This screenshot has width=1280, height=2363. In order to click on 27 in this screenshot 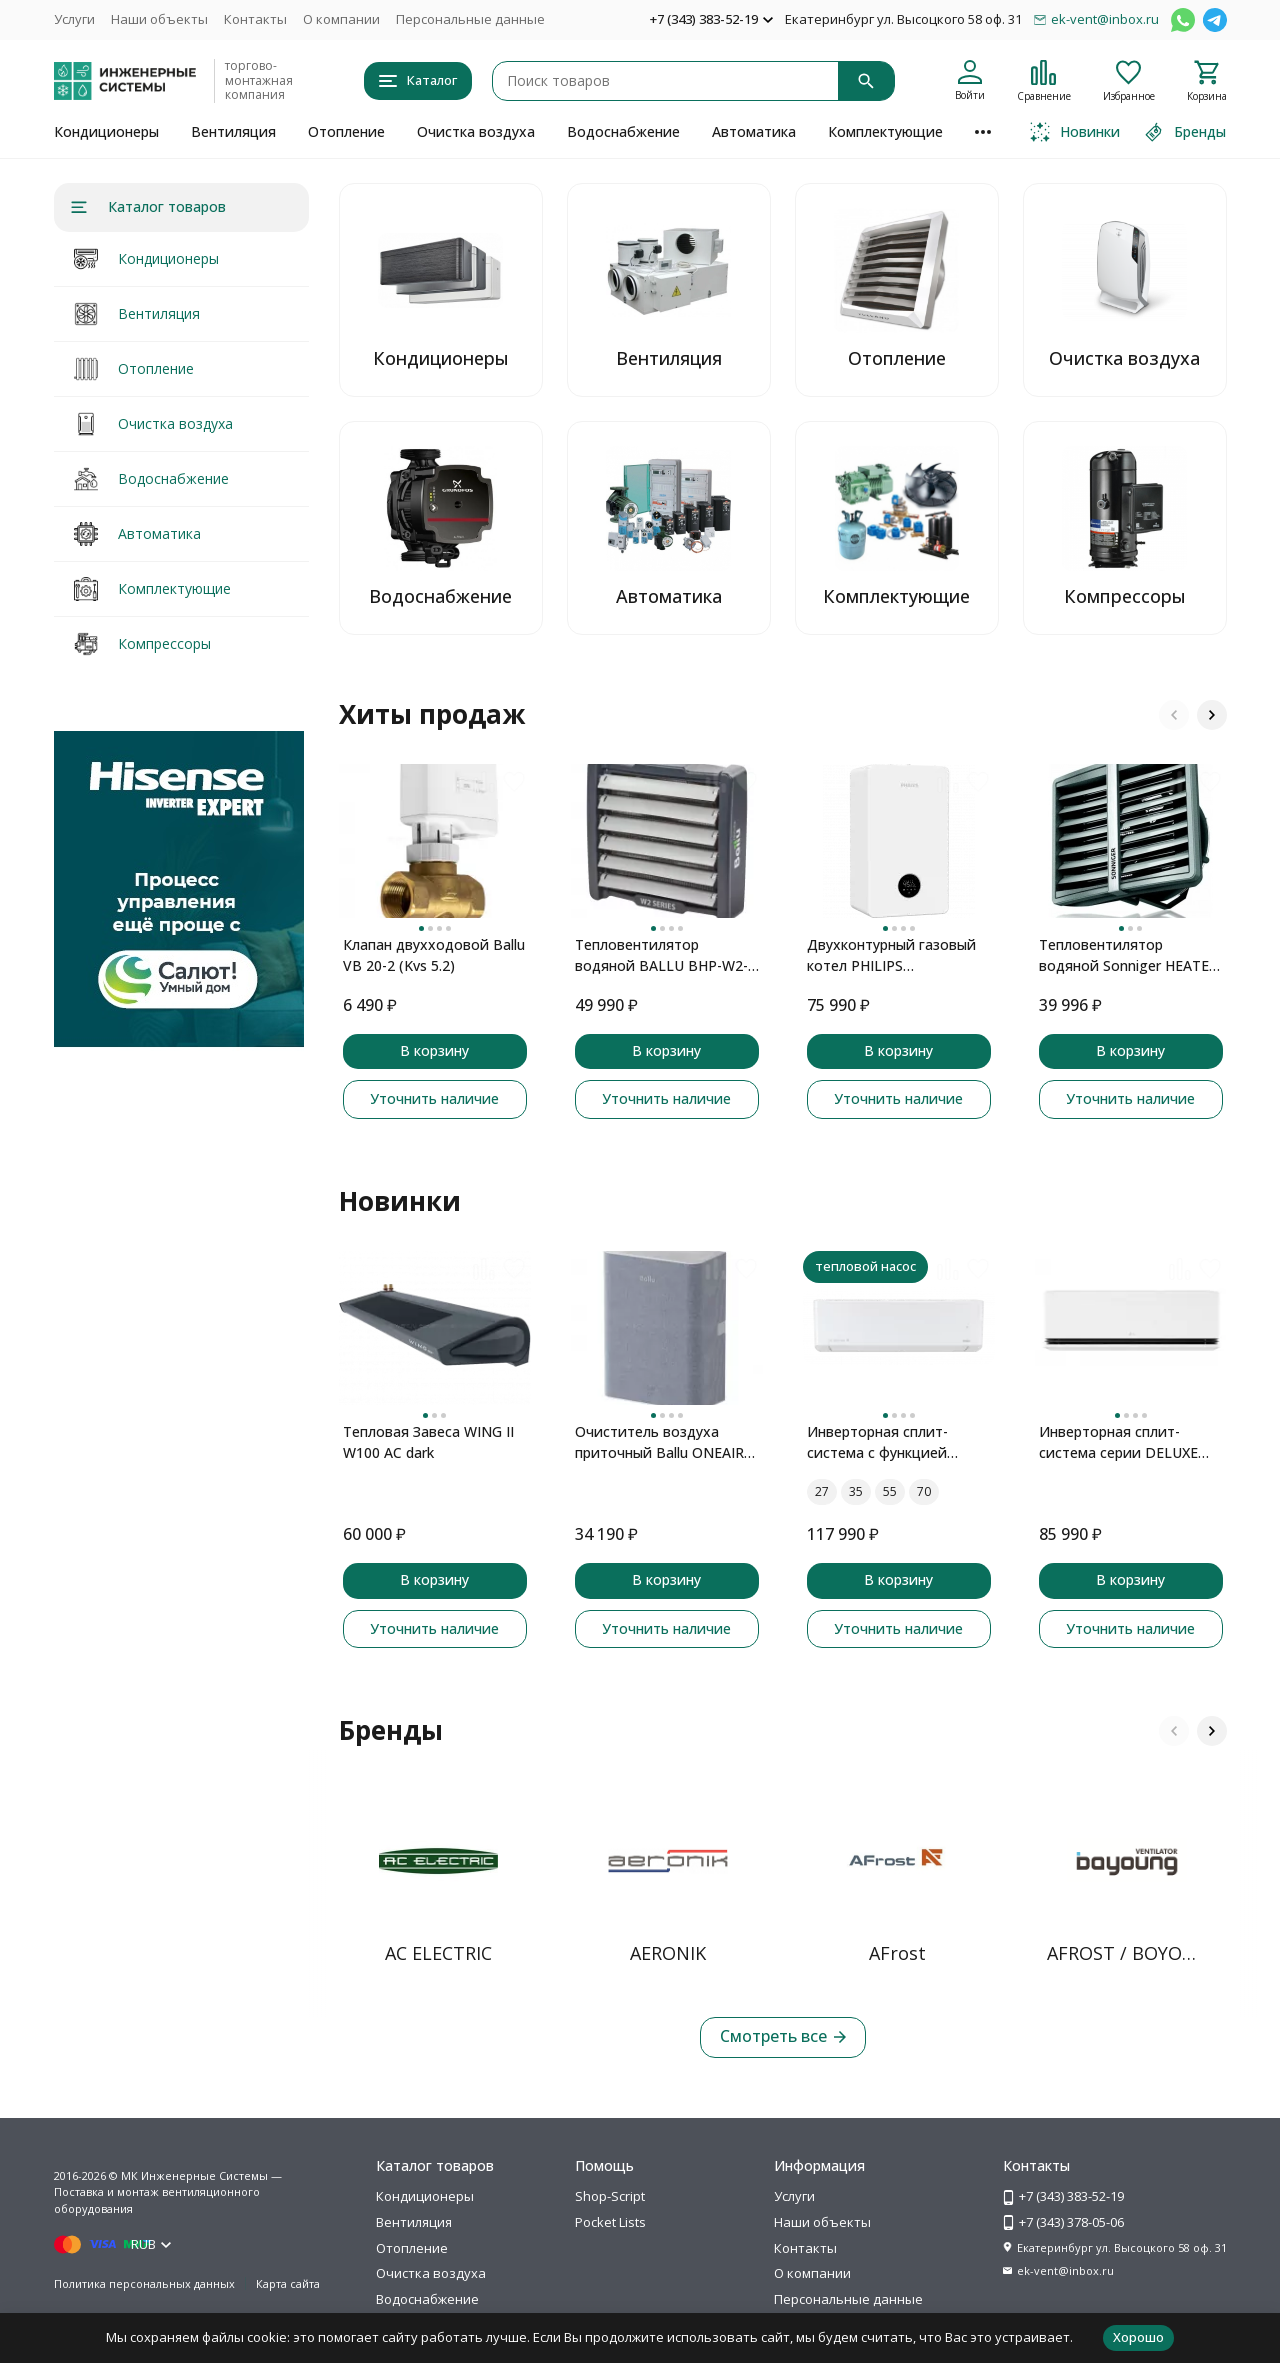, I will do `click(822, 1491)`.